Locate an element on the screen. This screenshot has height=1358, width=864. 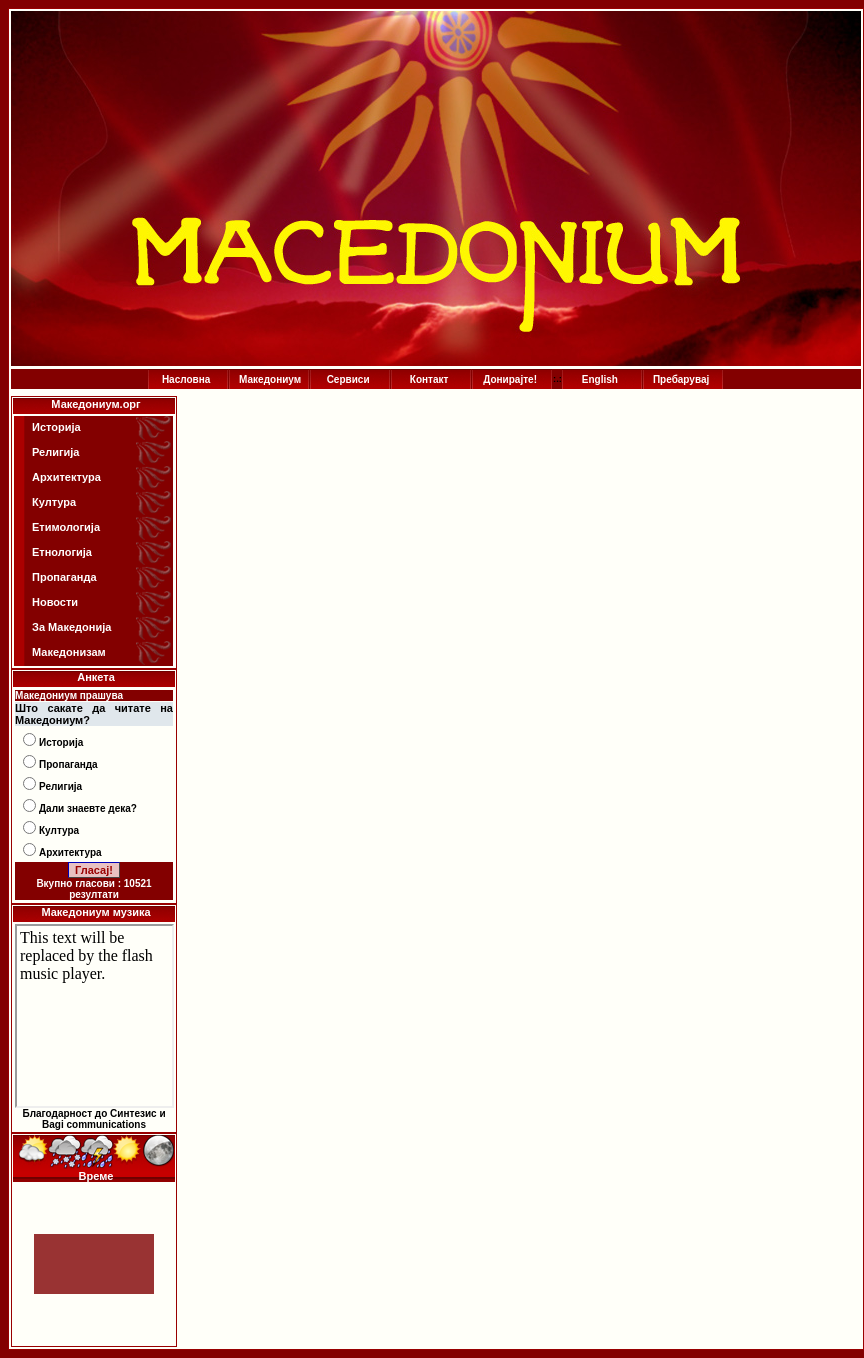
За Македонија is located at coordinates (71, 627).